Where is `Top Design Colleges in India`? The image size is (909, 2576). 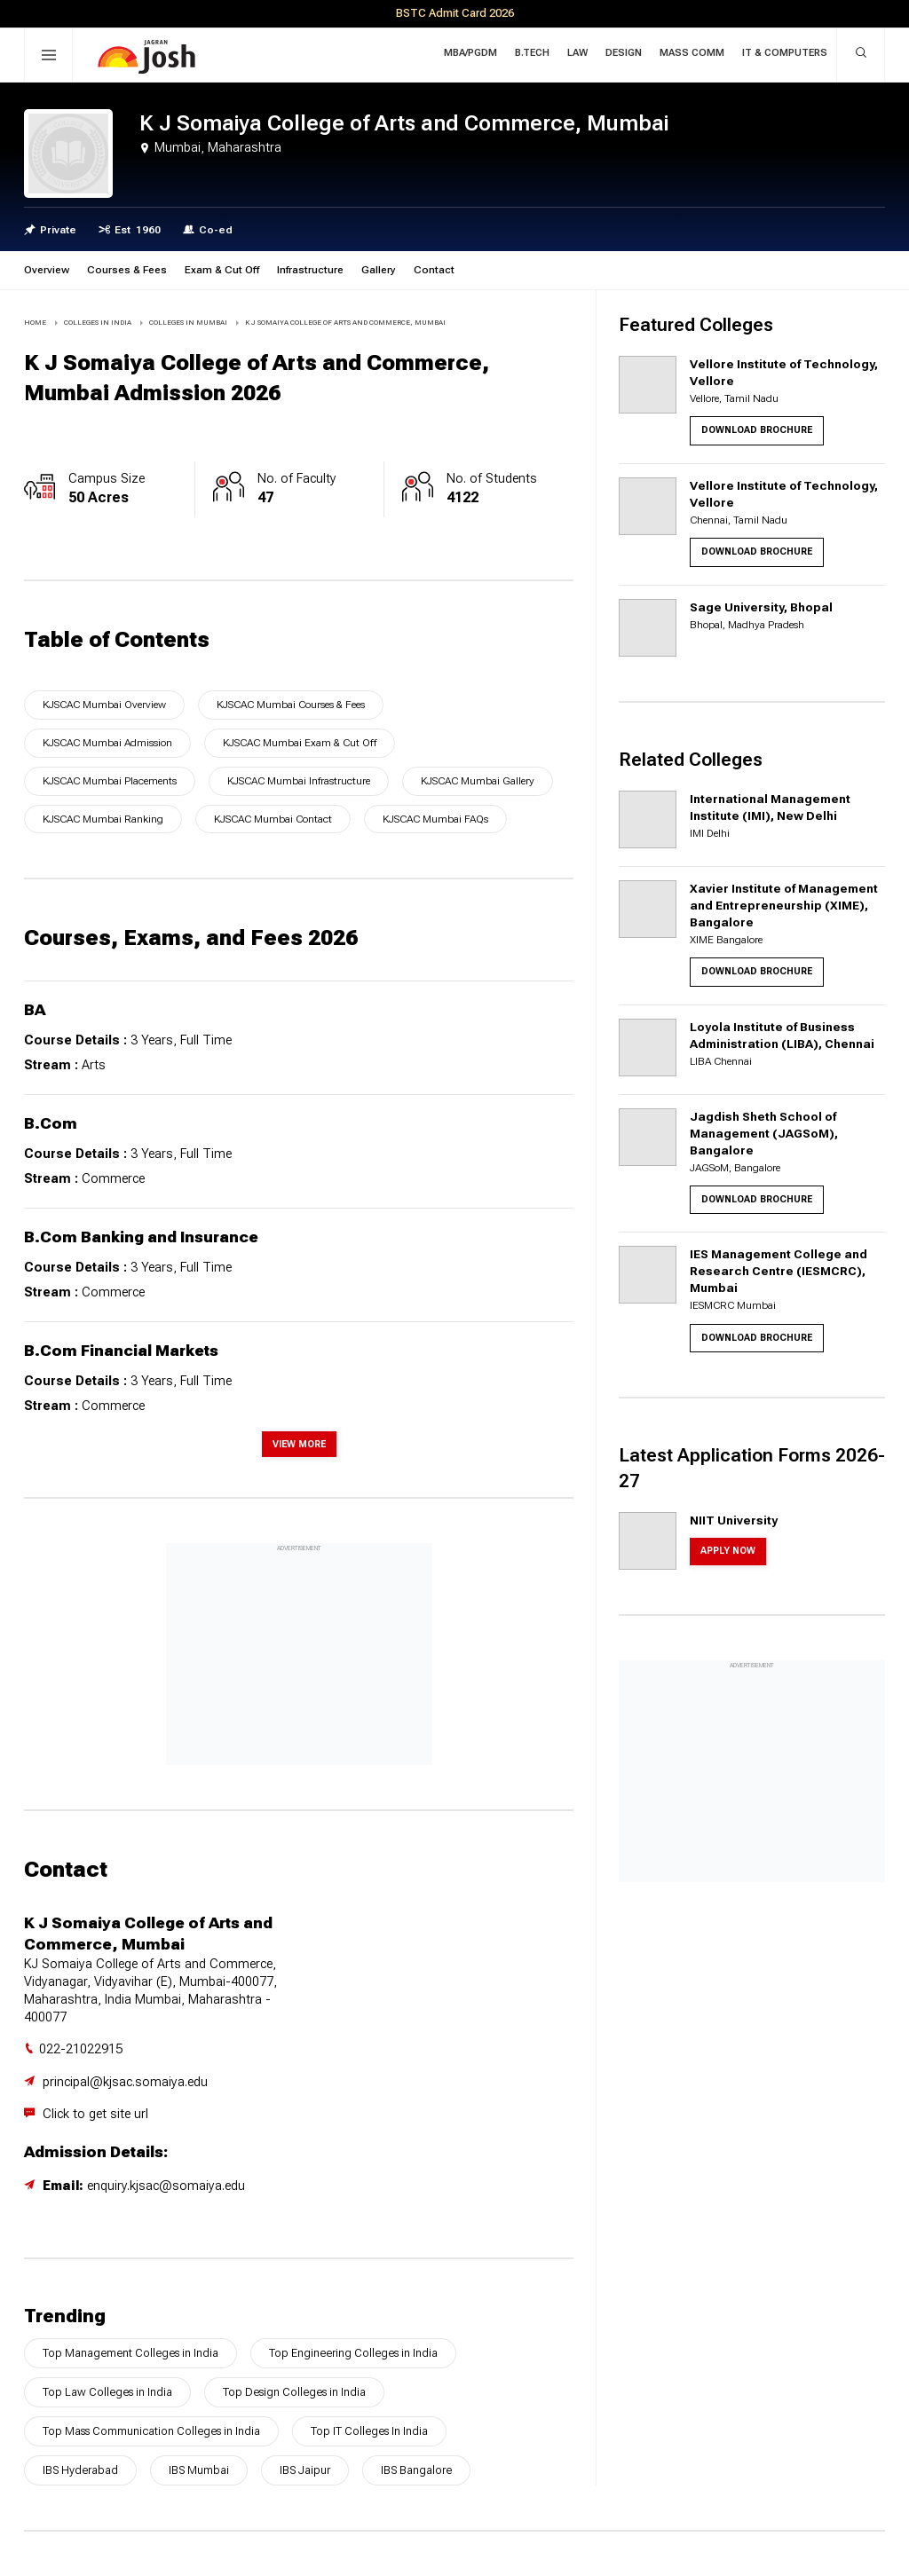
Top Design Colleges in India is located at coordinates (294, 2392).